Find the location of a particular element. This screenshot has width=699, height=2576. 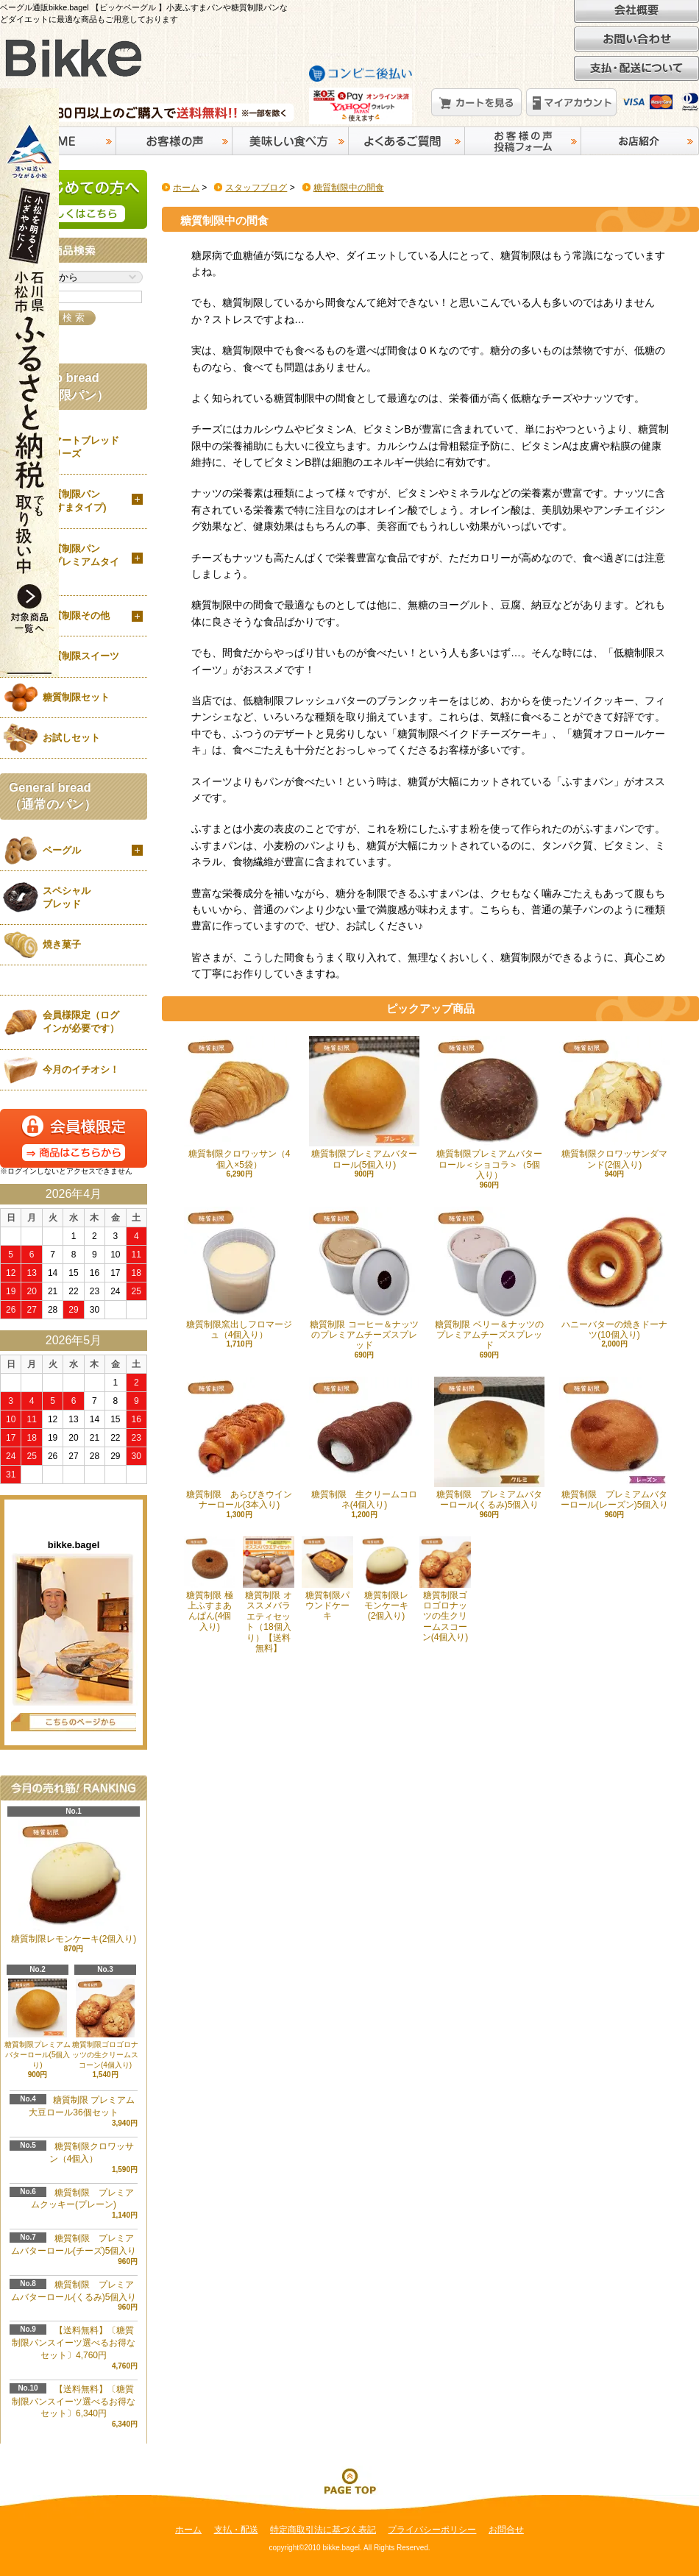

スペシャルブレッド is located at coordinates (67, 897).